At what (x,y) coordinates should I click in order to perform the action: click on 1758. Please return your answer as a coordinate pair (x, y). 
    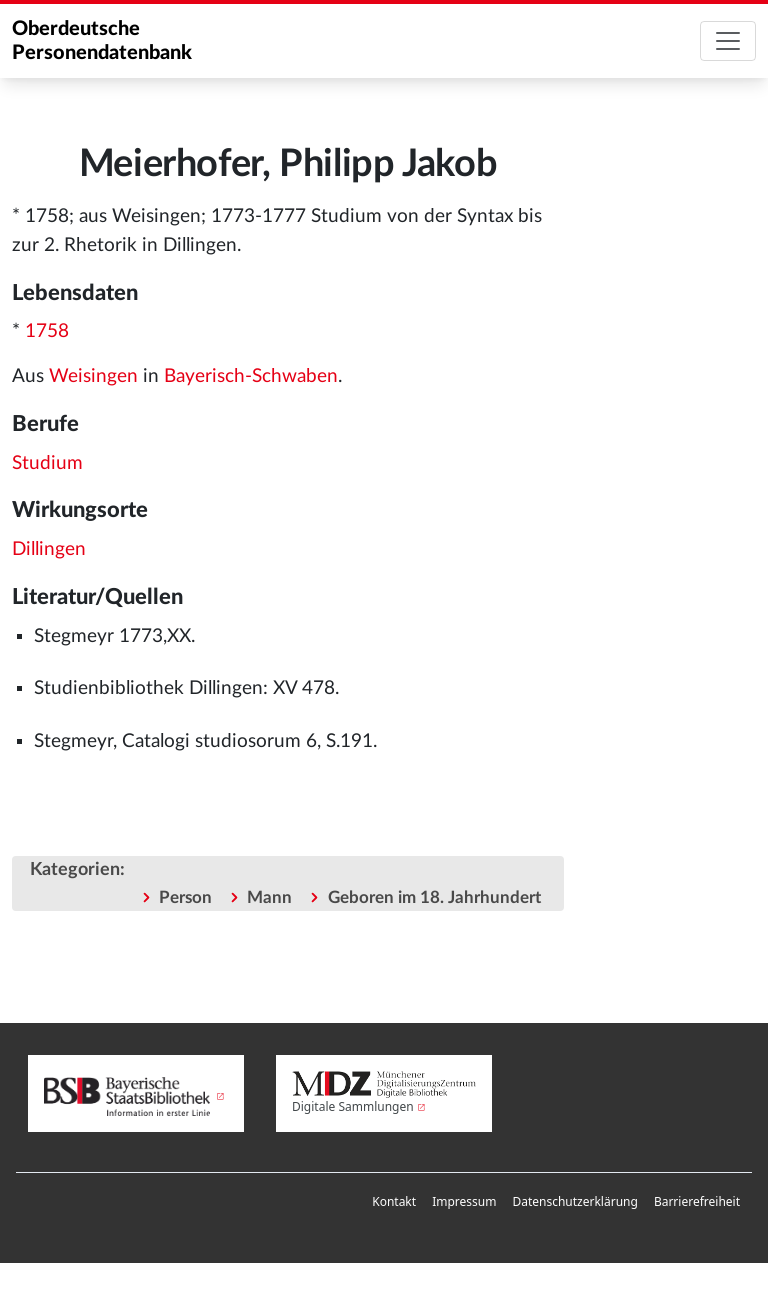
    Looking at the image, I should click on (47, 331).